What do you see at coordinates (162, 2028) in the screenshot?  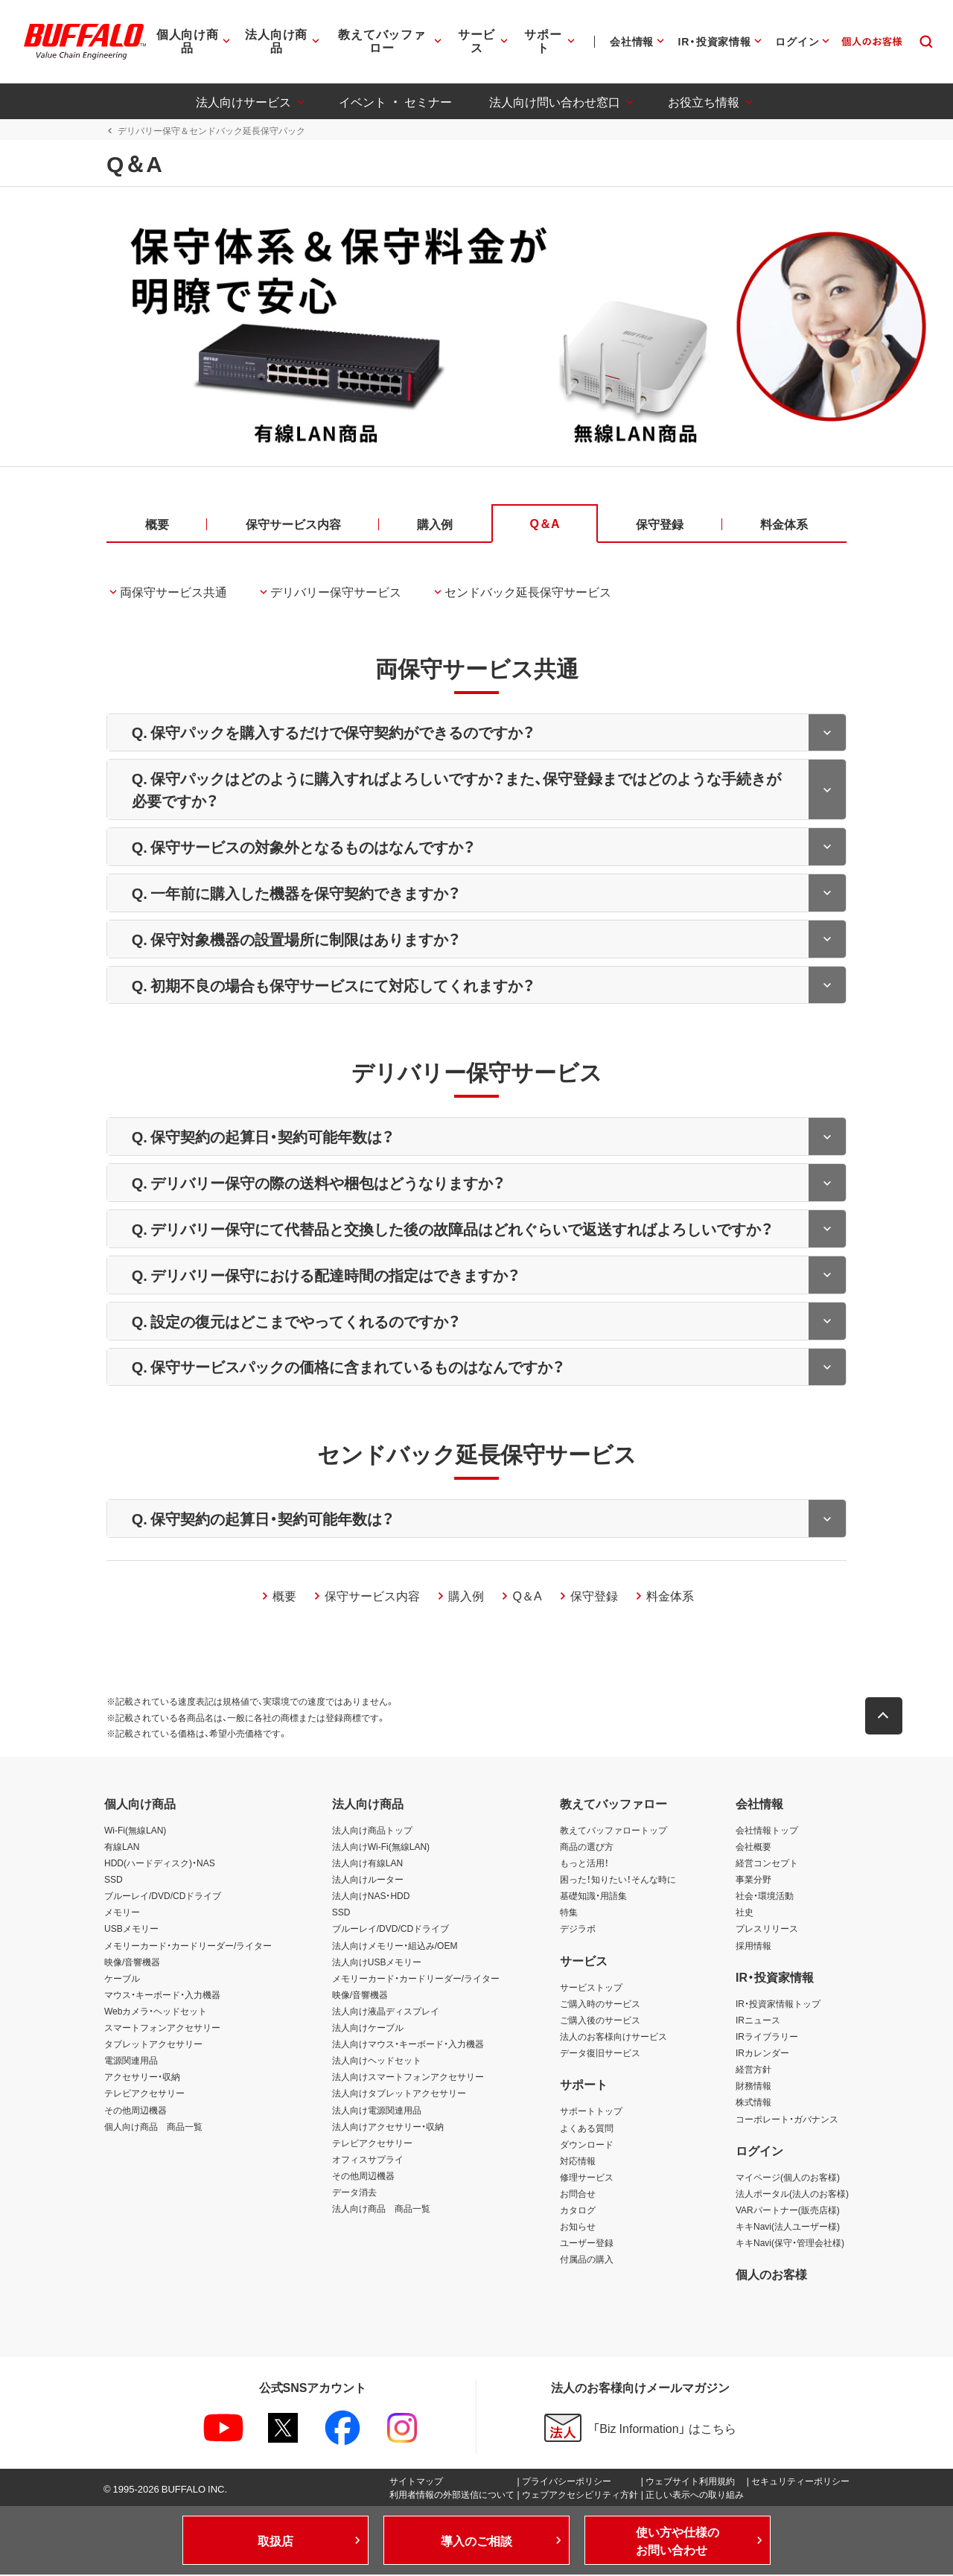 I see `スマートフォンアクセサリー` at bounding box center [162, 2028].